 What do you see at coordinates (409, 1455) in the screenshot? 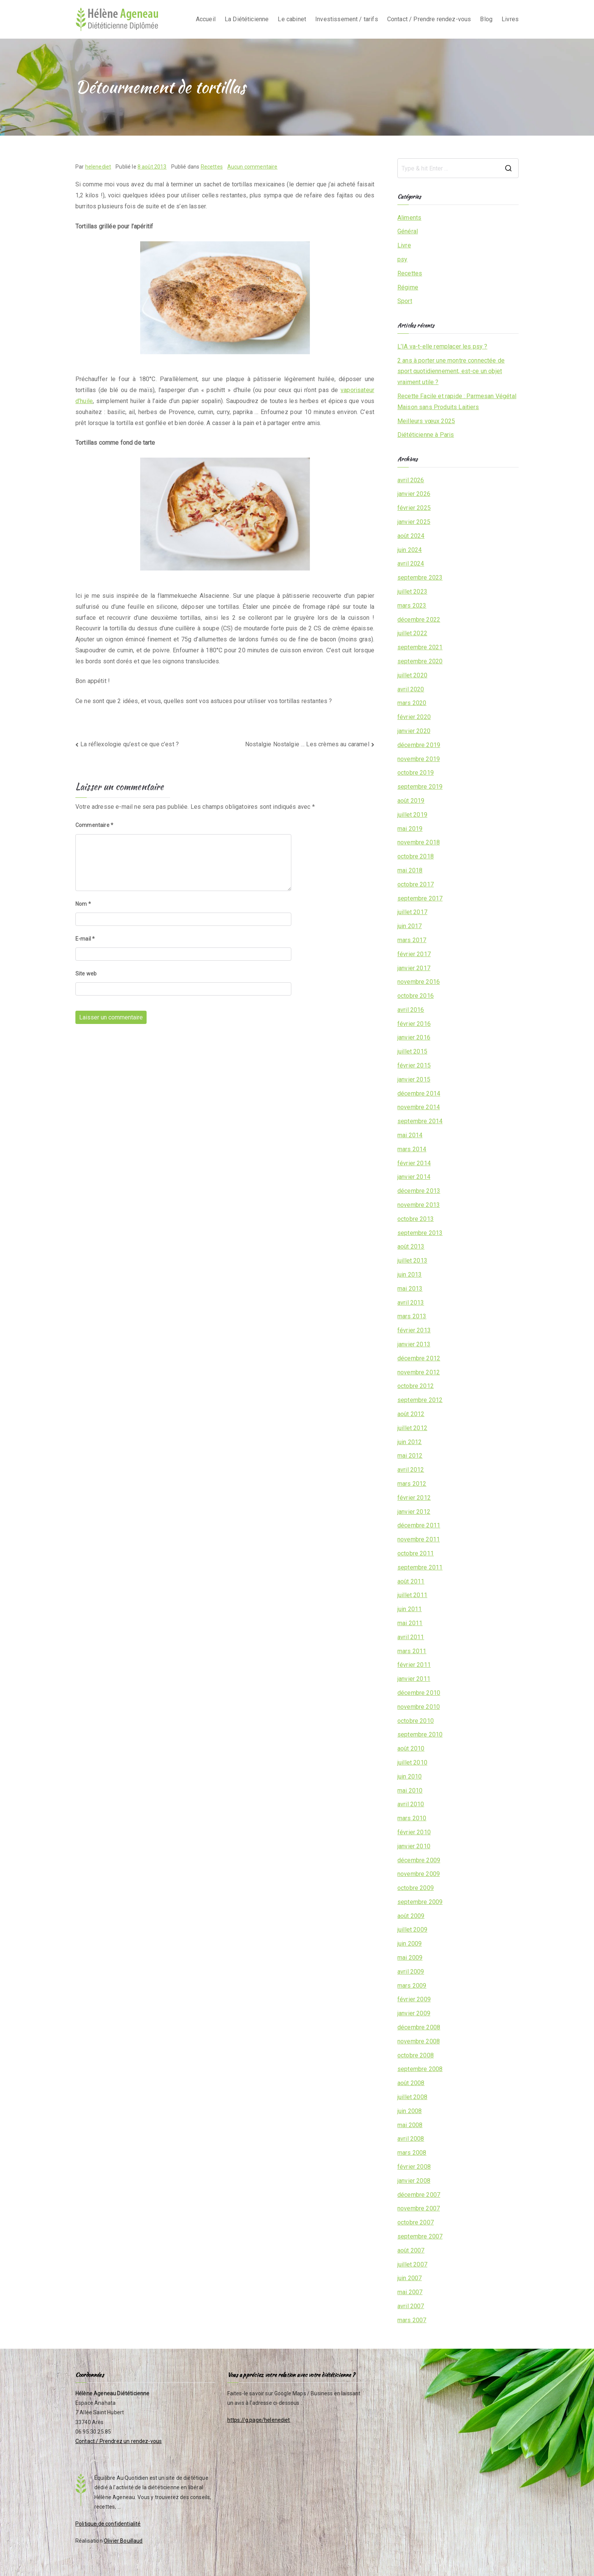
I see `mai 2012` at bounding box center [409, 1455].